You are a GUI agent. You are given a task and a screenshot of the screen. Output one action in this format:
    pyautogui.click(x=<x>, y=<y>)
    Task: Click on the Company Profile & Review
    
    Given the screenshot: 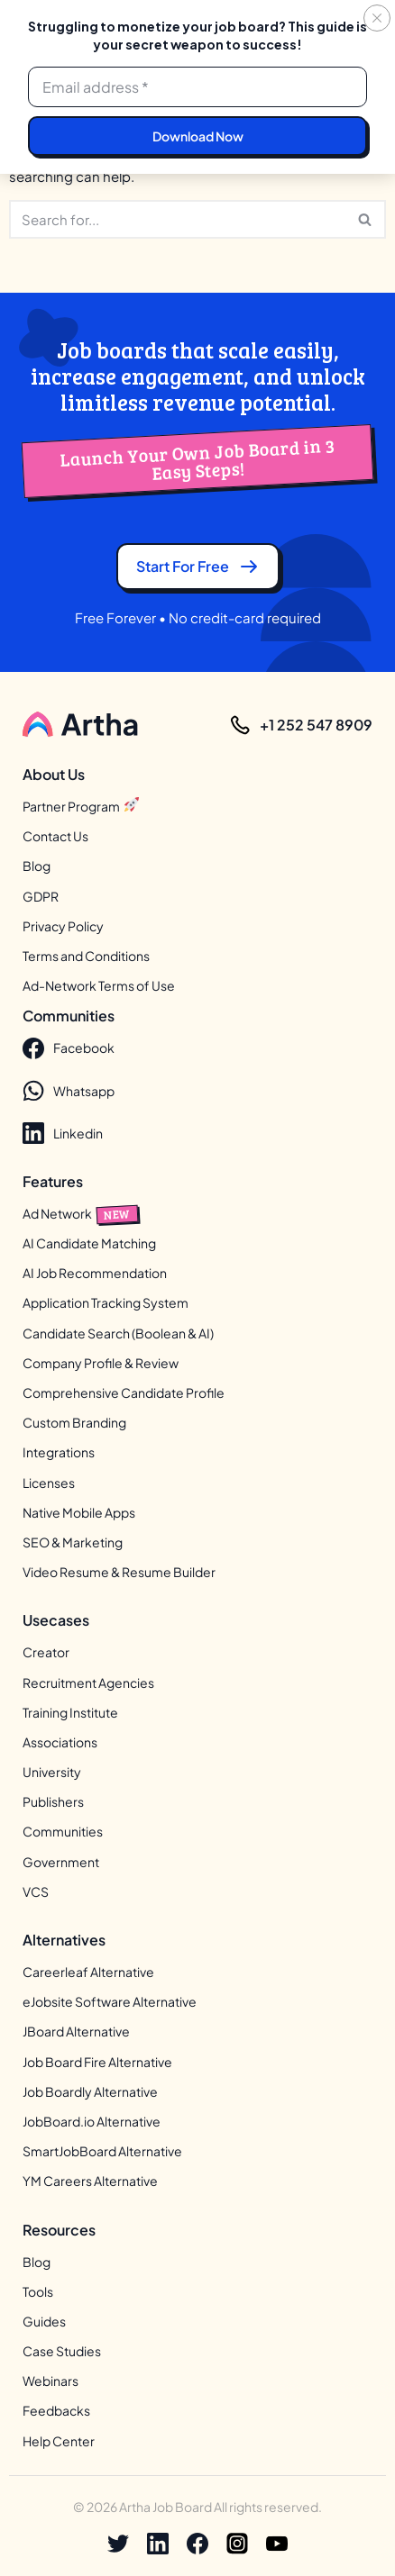 What is the action you would take?
    pyautogui.click(x=101, y=1363)
    